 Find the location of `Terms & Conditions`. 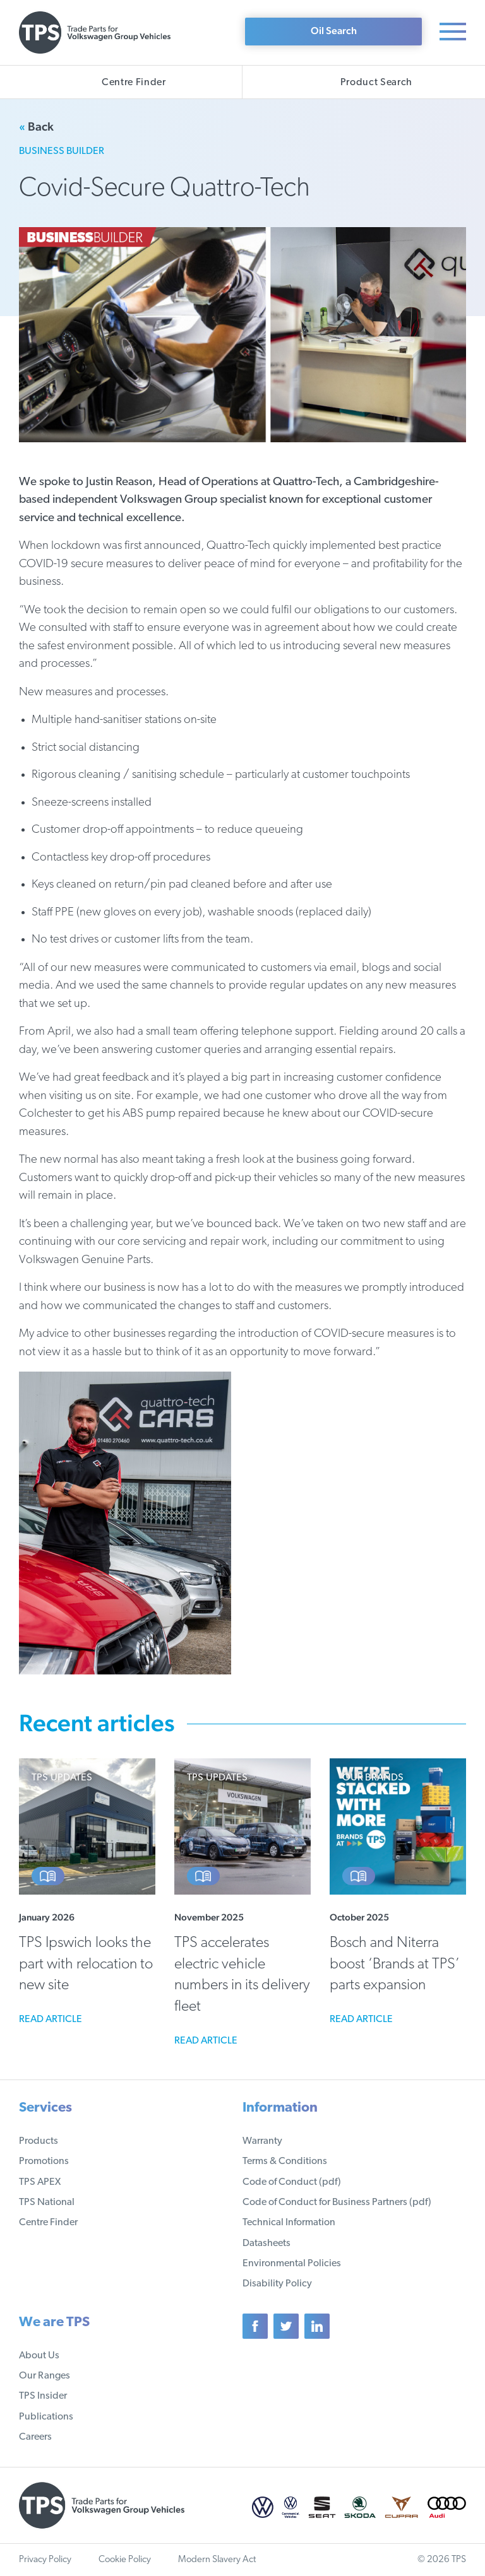

Terms & Conditions is located at coordinates (284, 2161).